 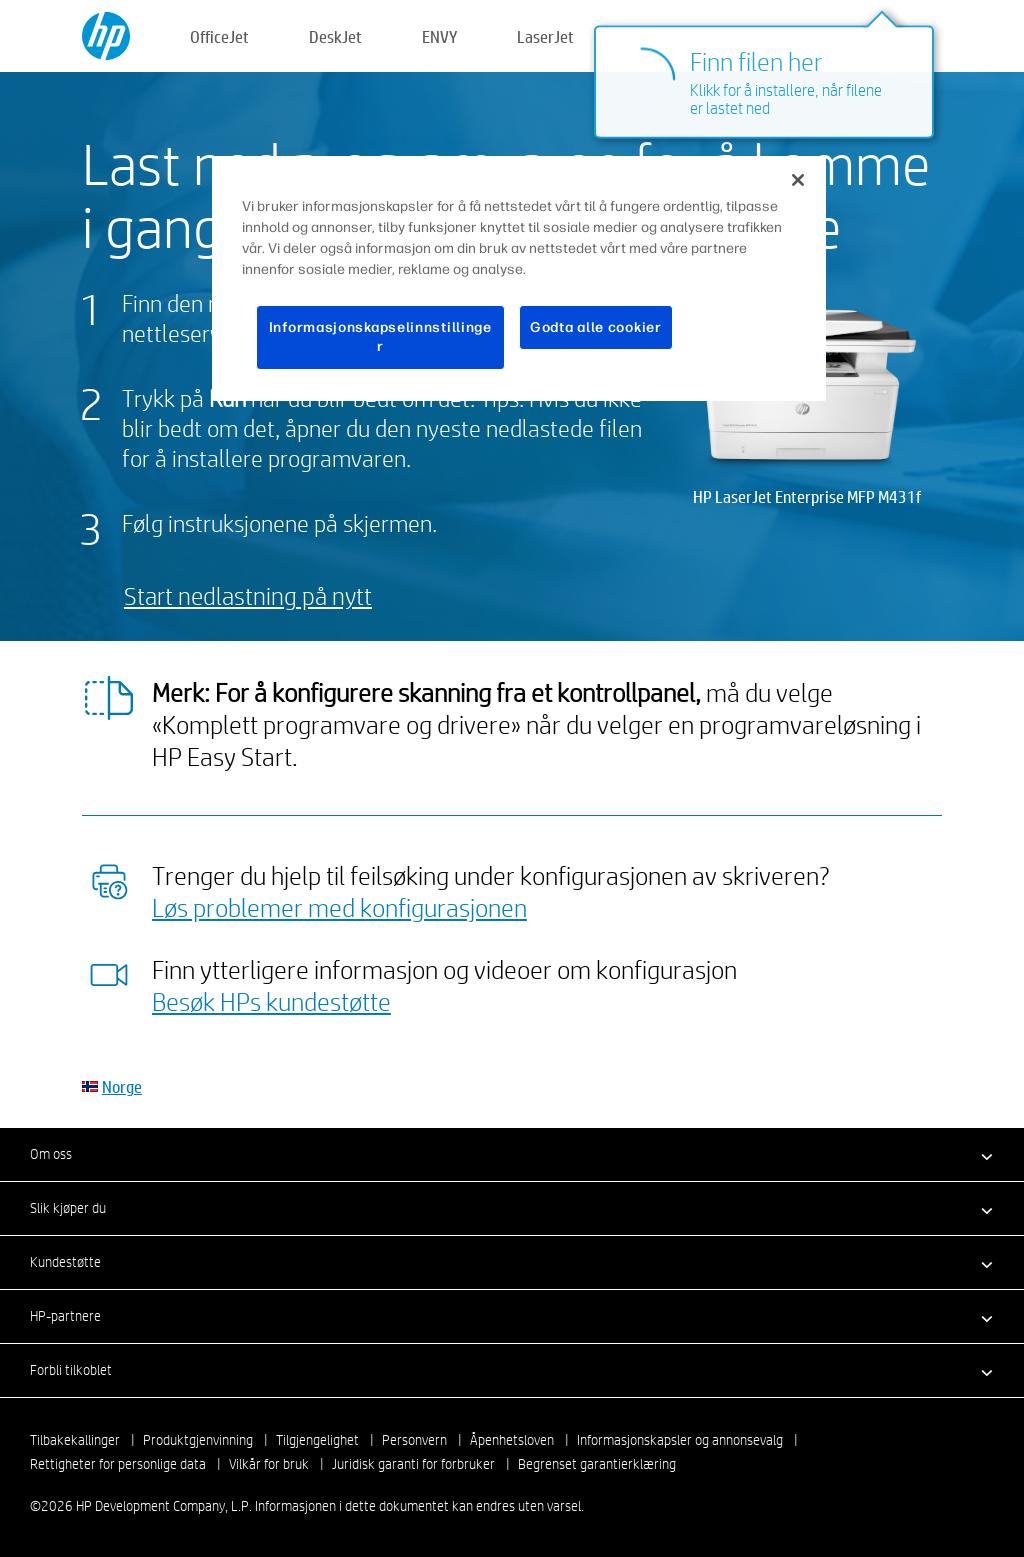 I want to click on DeskJet, so click(x=335, y=36).